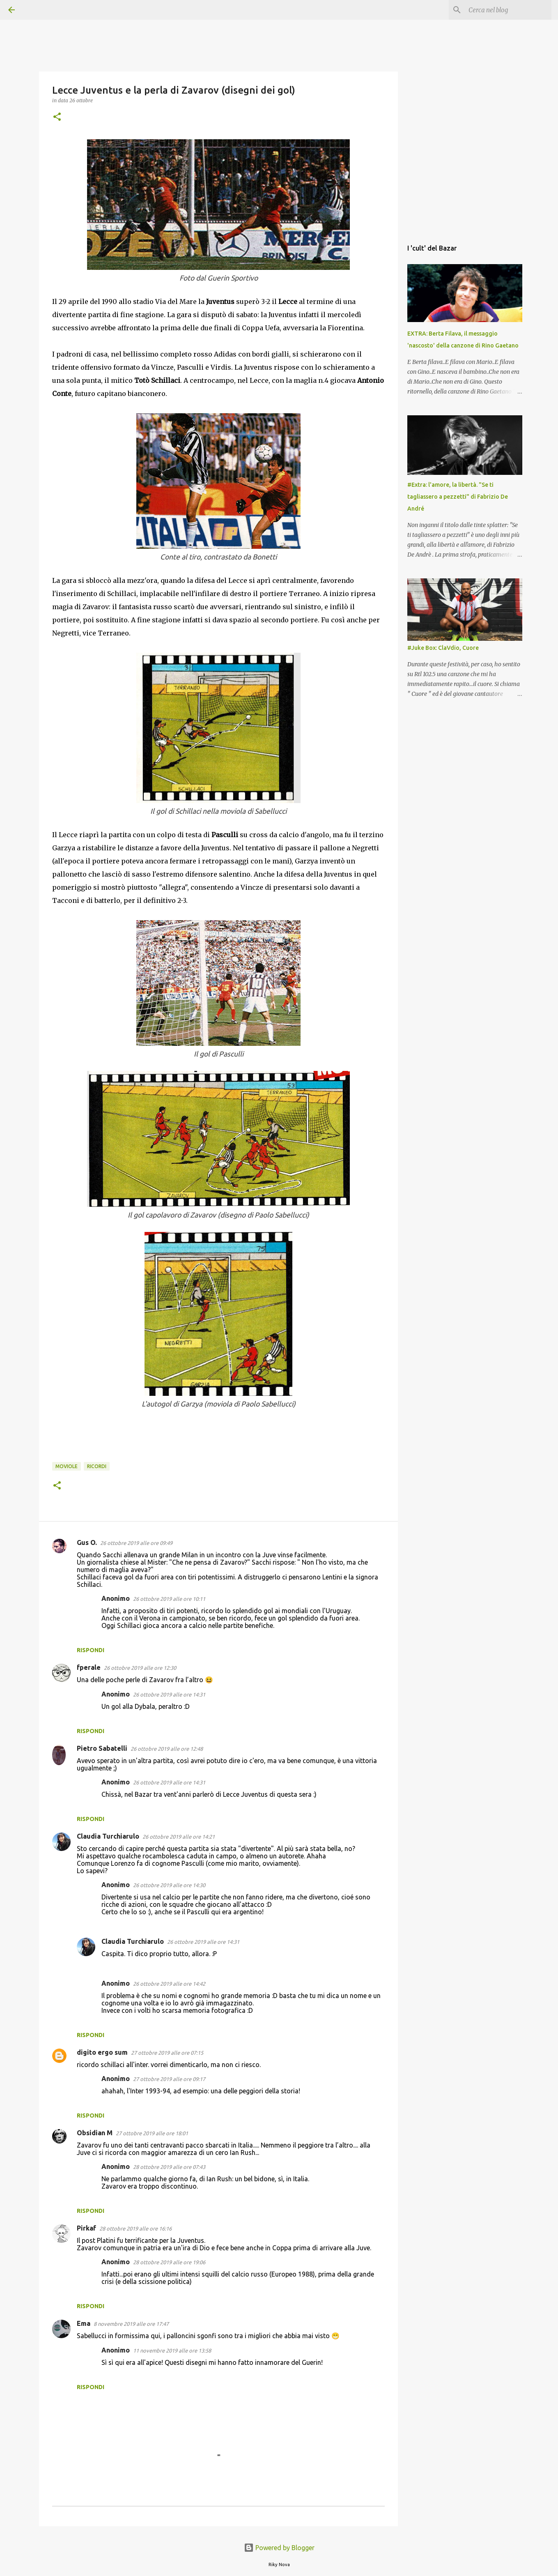 This screenshot has height=2576, width=558. I want to click on 28 ottobre 2019 alle ore 19:06, so click(169, 2262).